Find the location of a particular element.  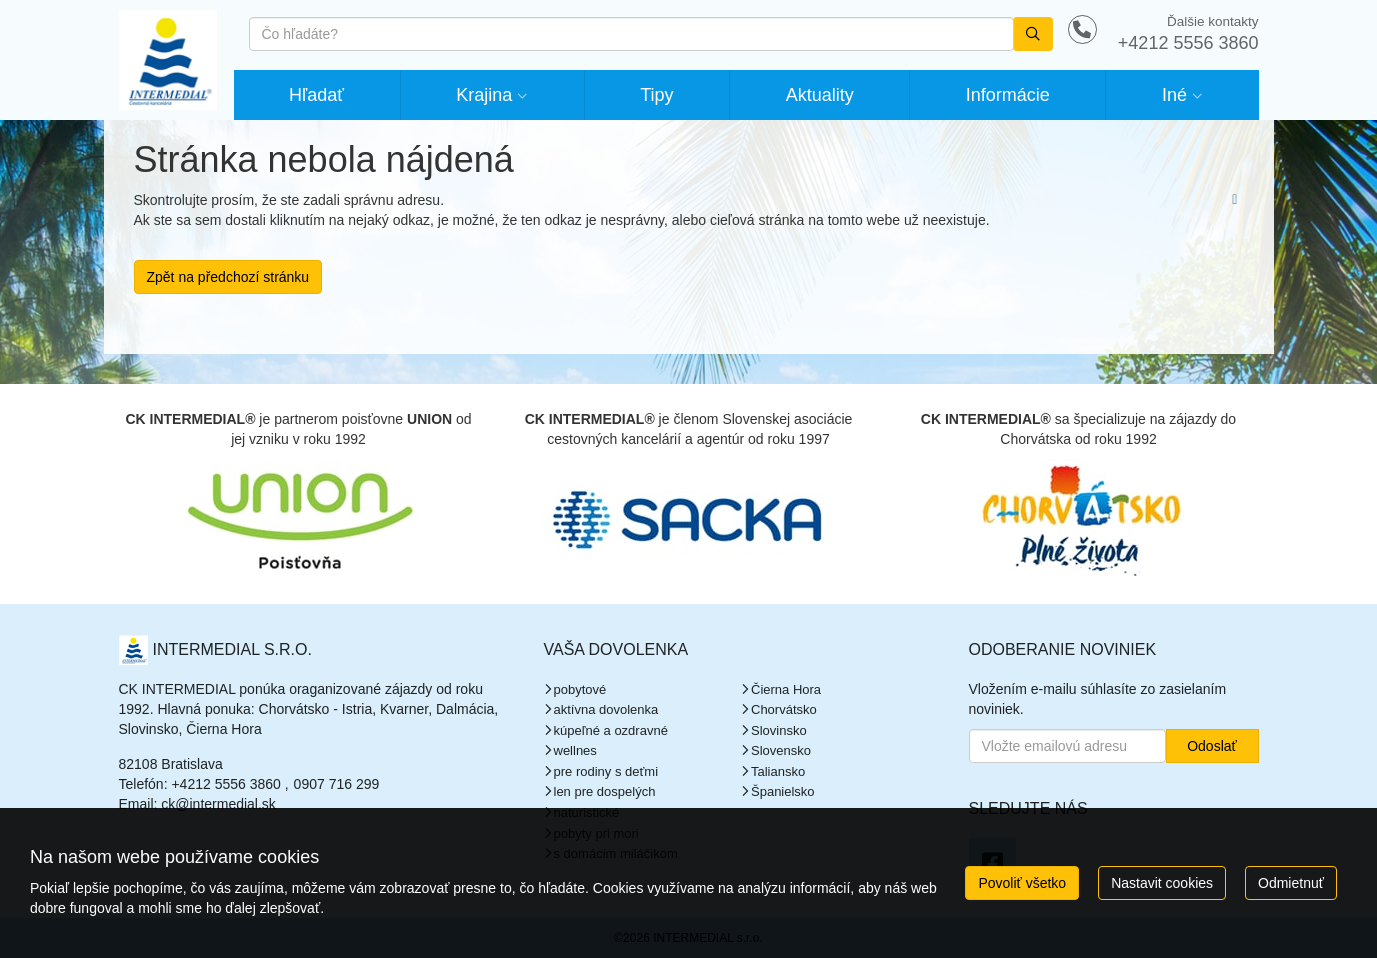

kúpeľné a ozdravné is located at coordinates (611, 730).